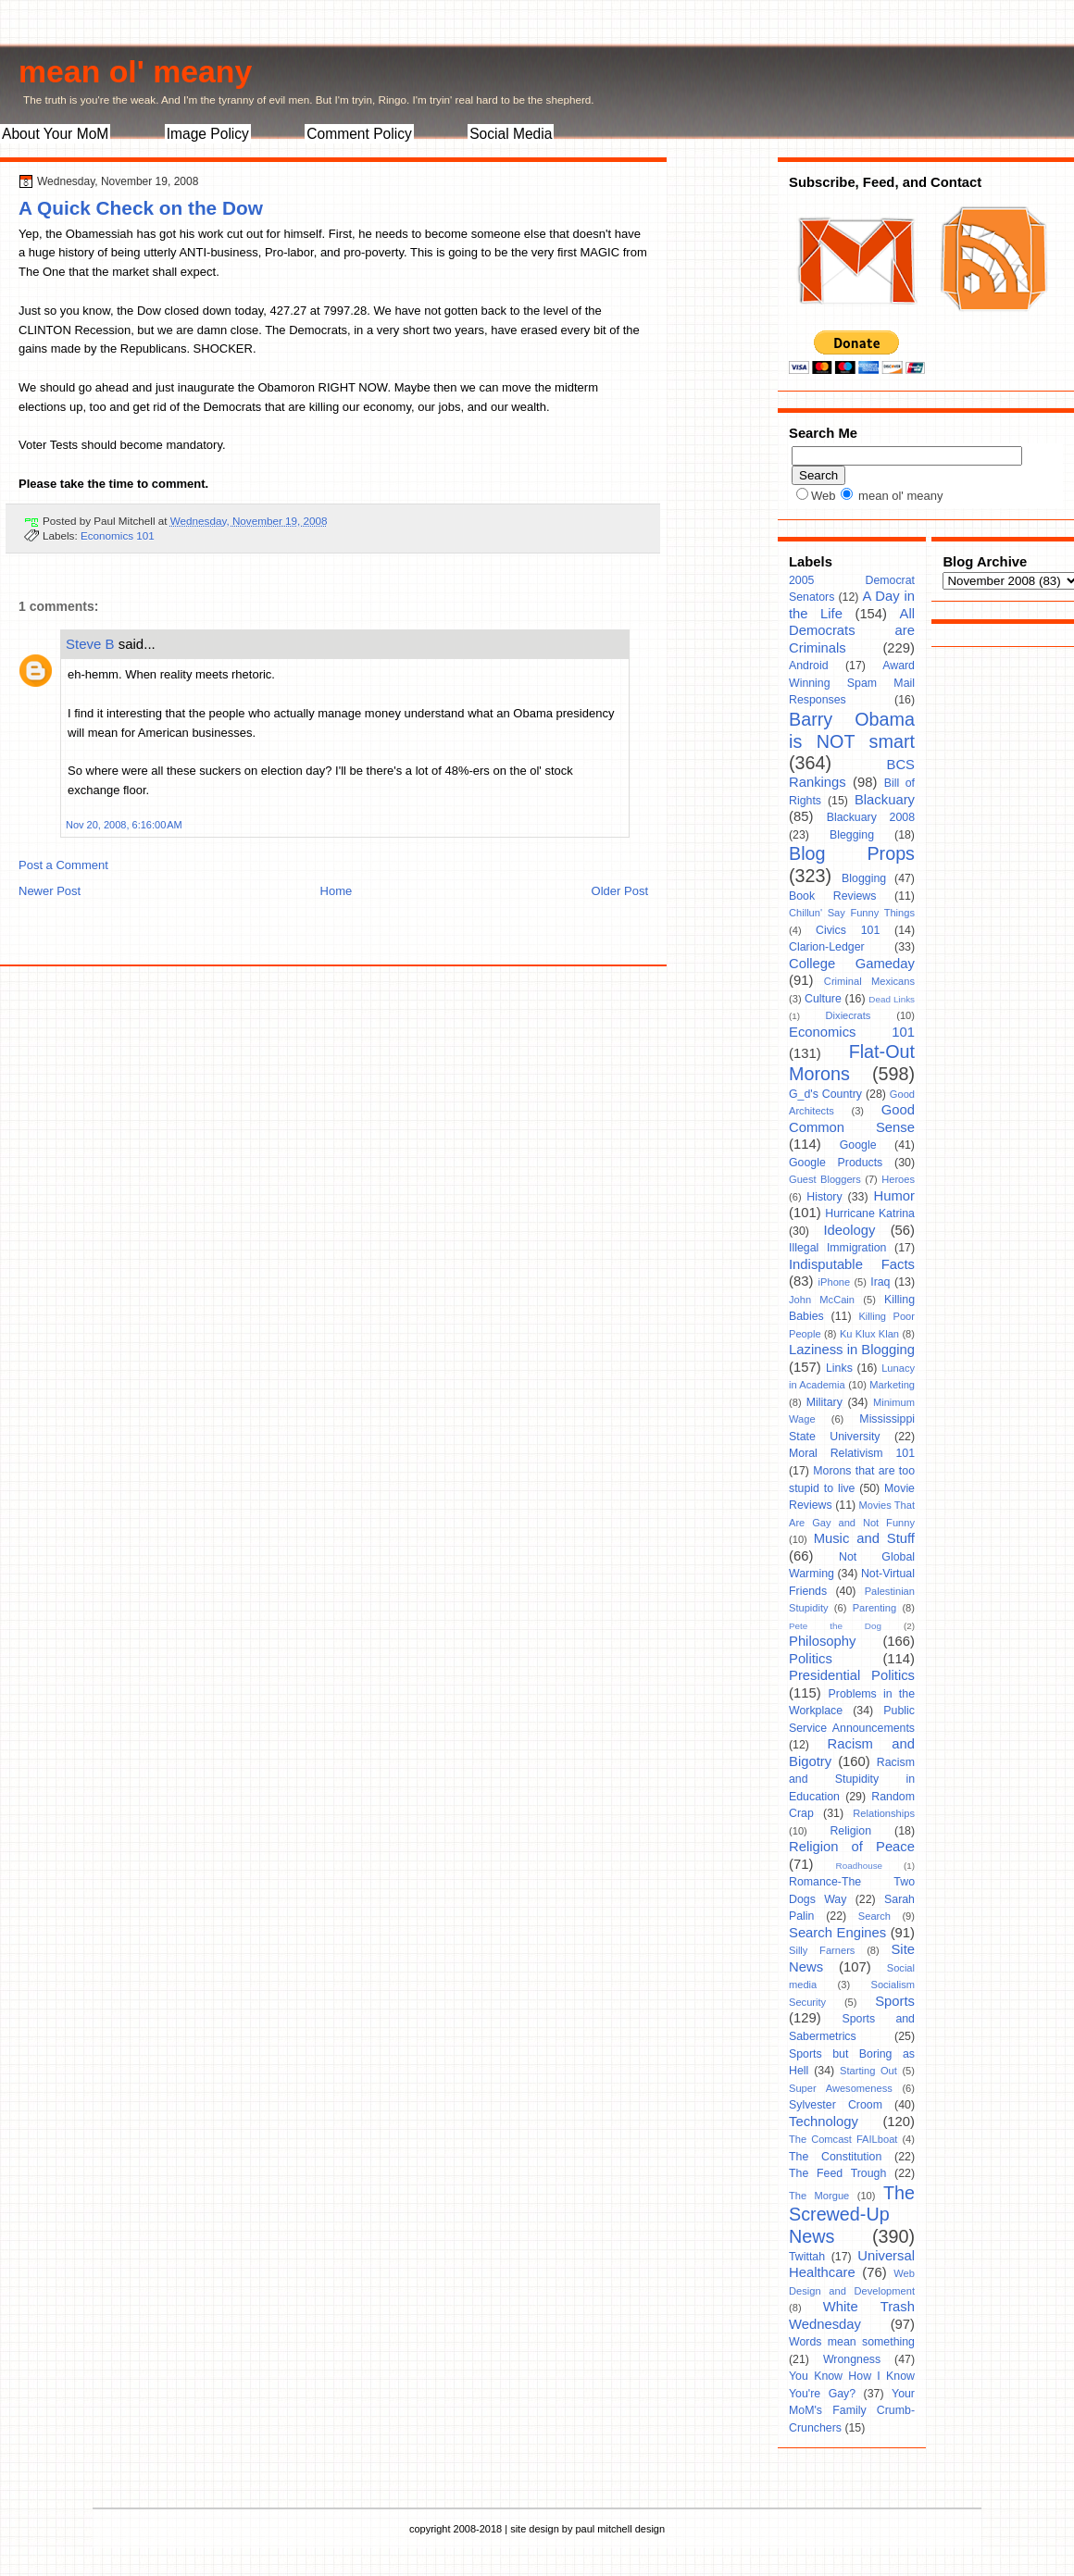 This screenshot has width=1074, height=2576. Describe the element at coordinates (135, 71) in the screenshot. I see `mean ol' meany` at that location.